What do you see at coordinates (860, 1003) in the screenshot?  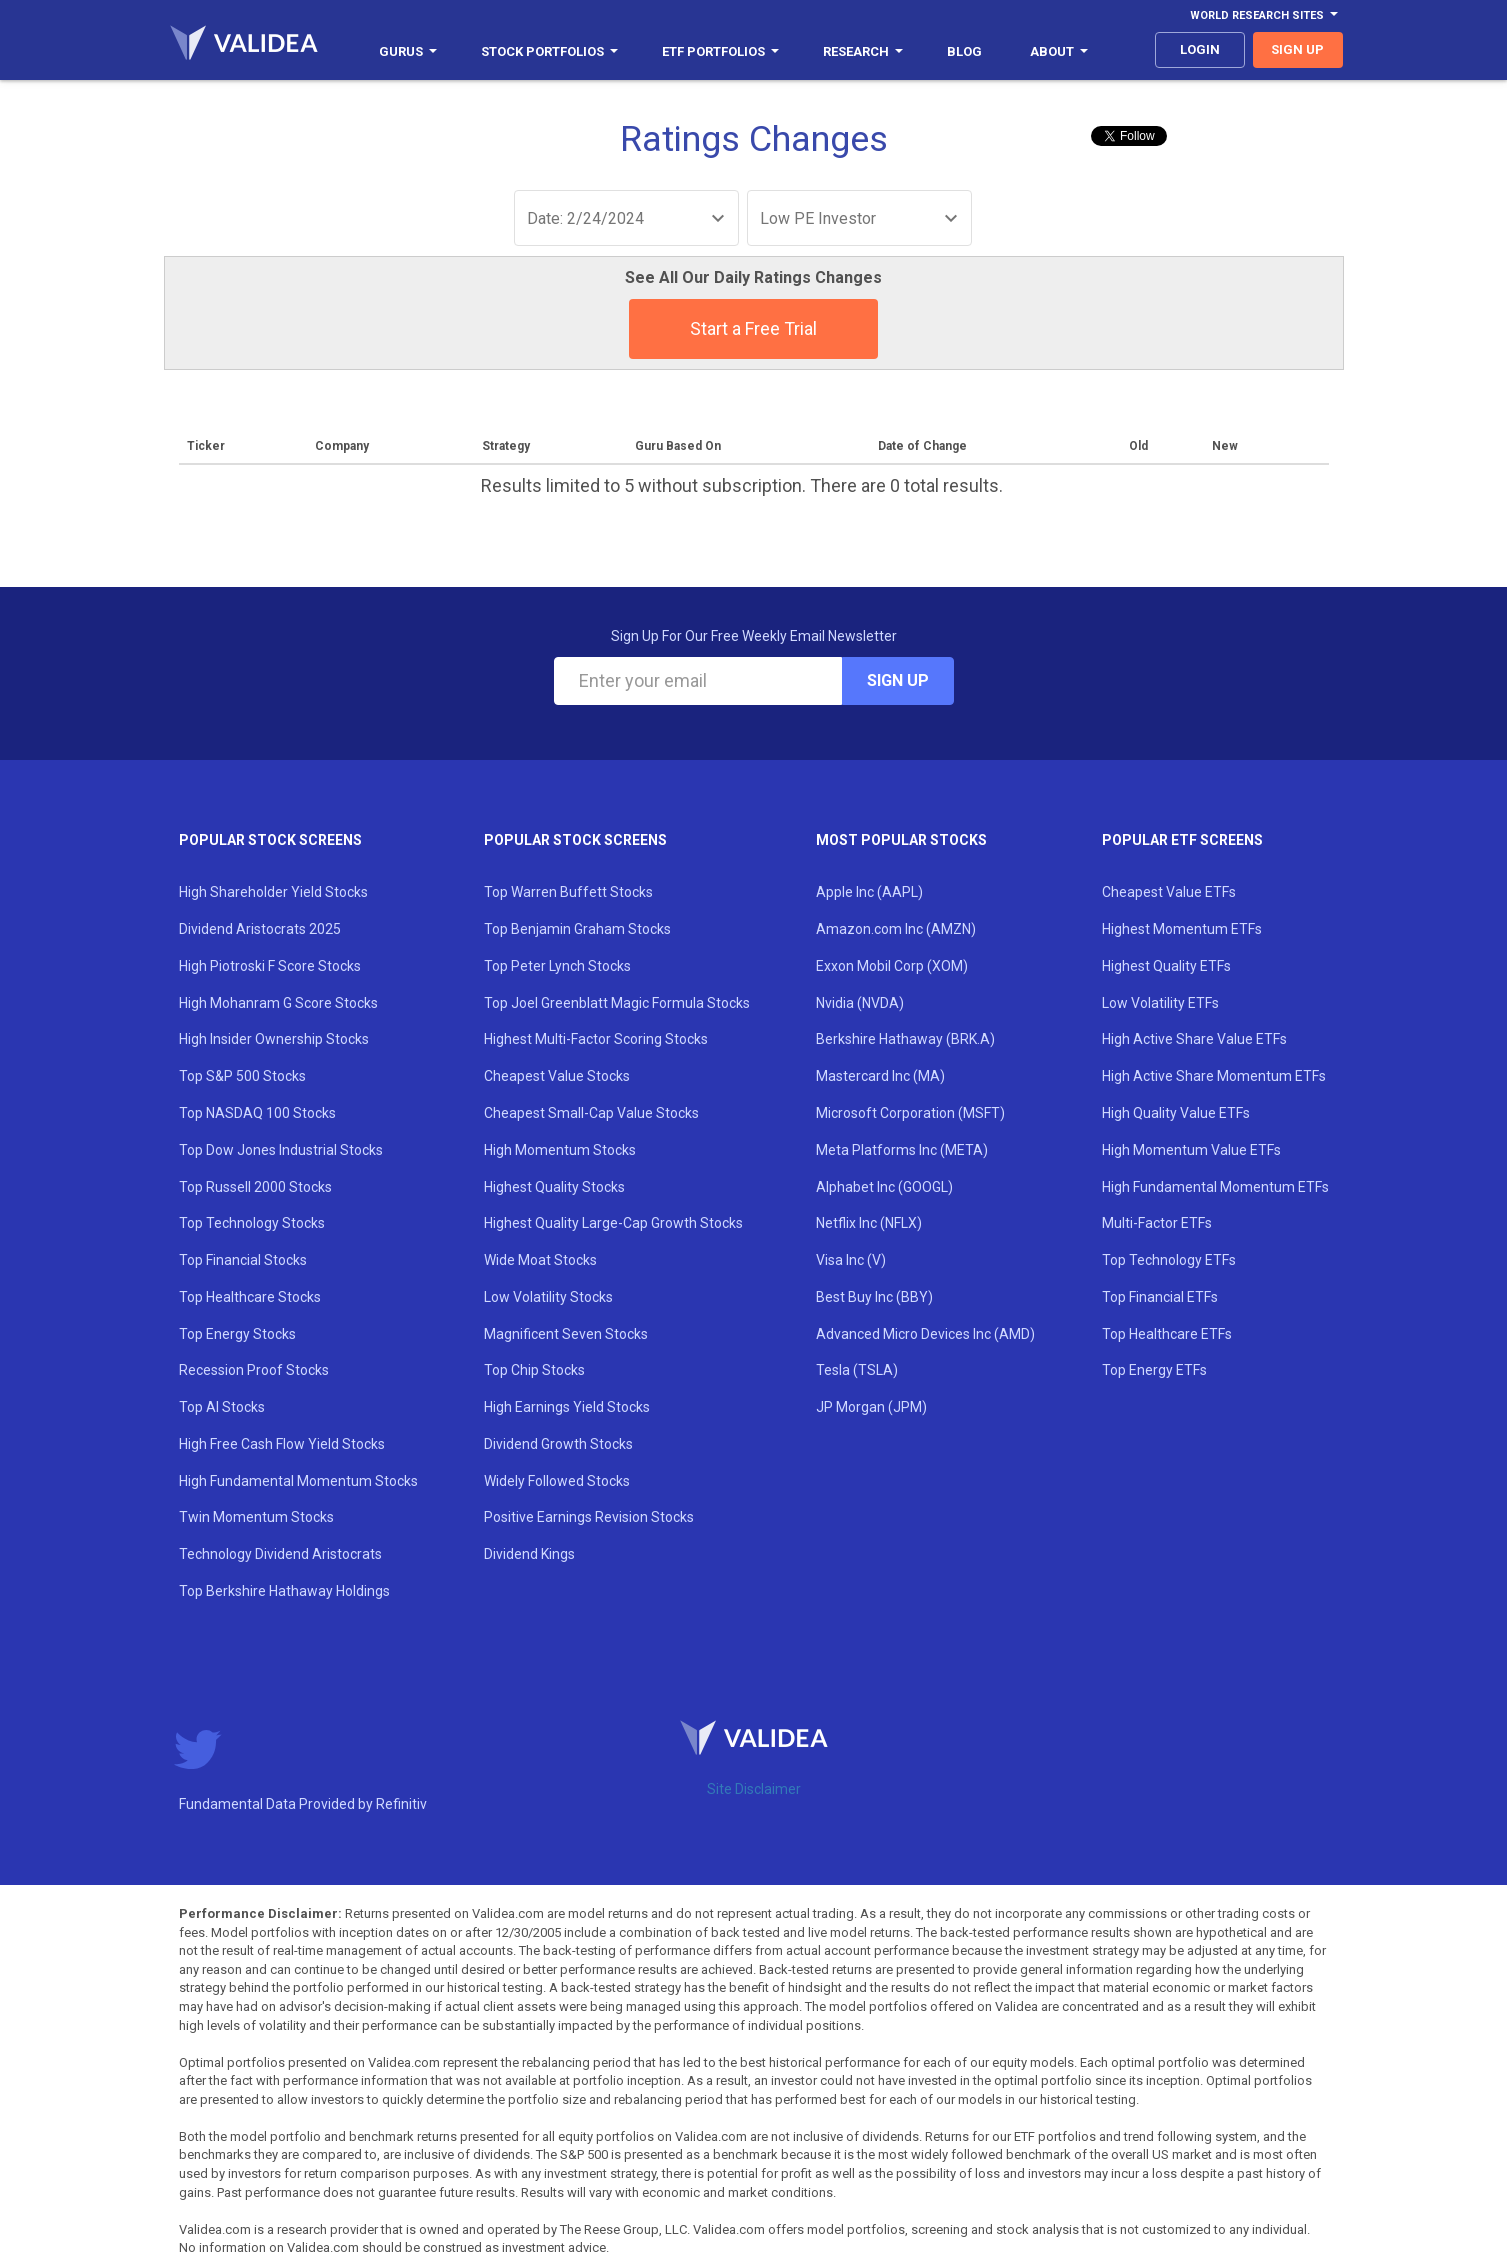 I see `Nvidia (NVDA)` at bounding box center [860, 1003].